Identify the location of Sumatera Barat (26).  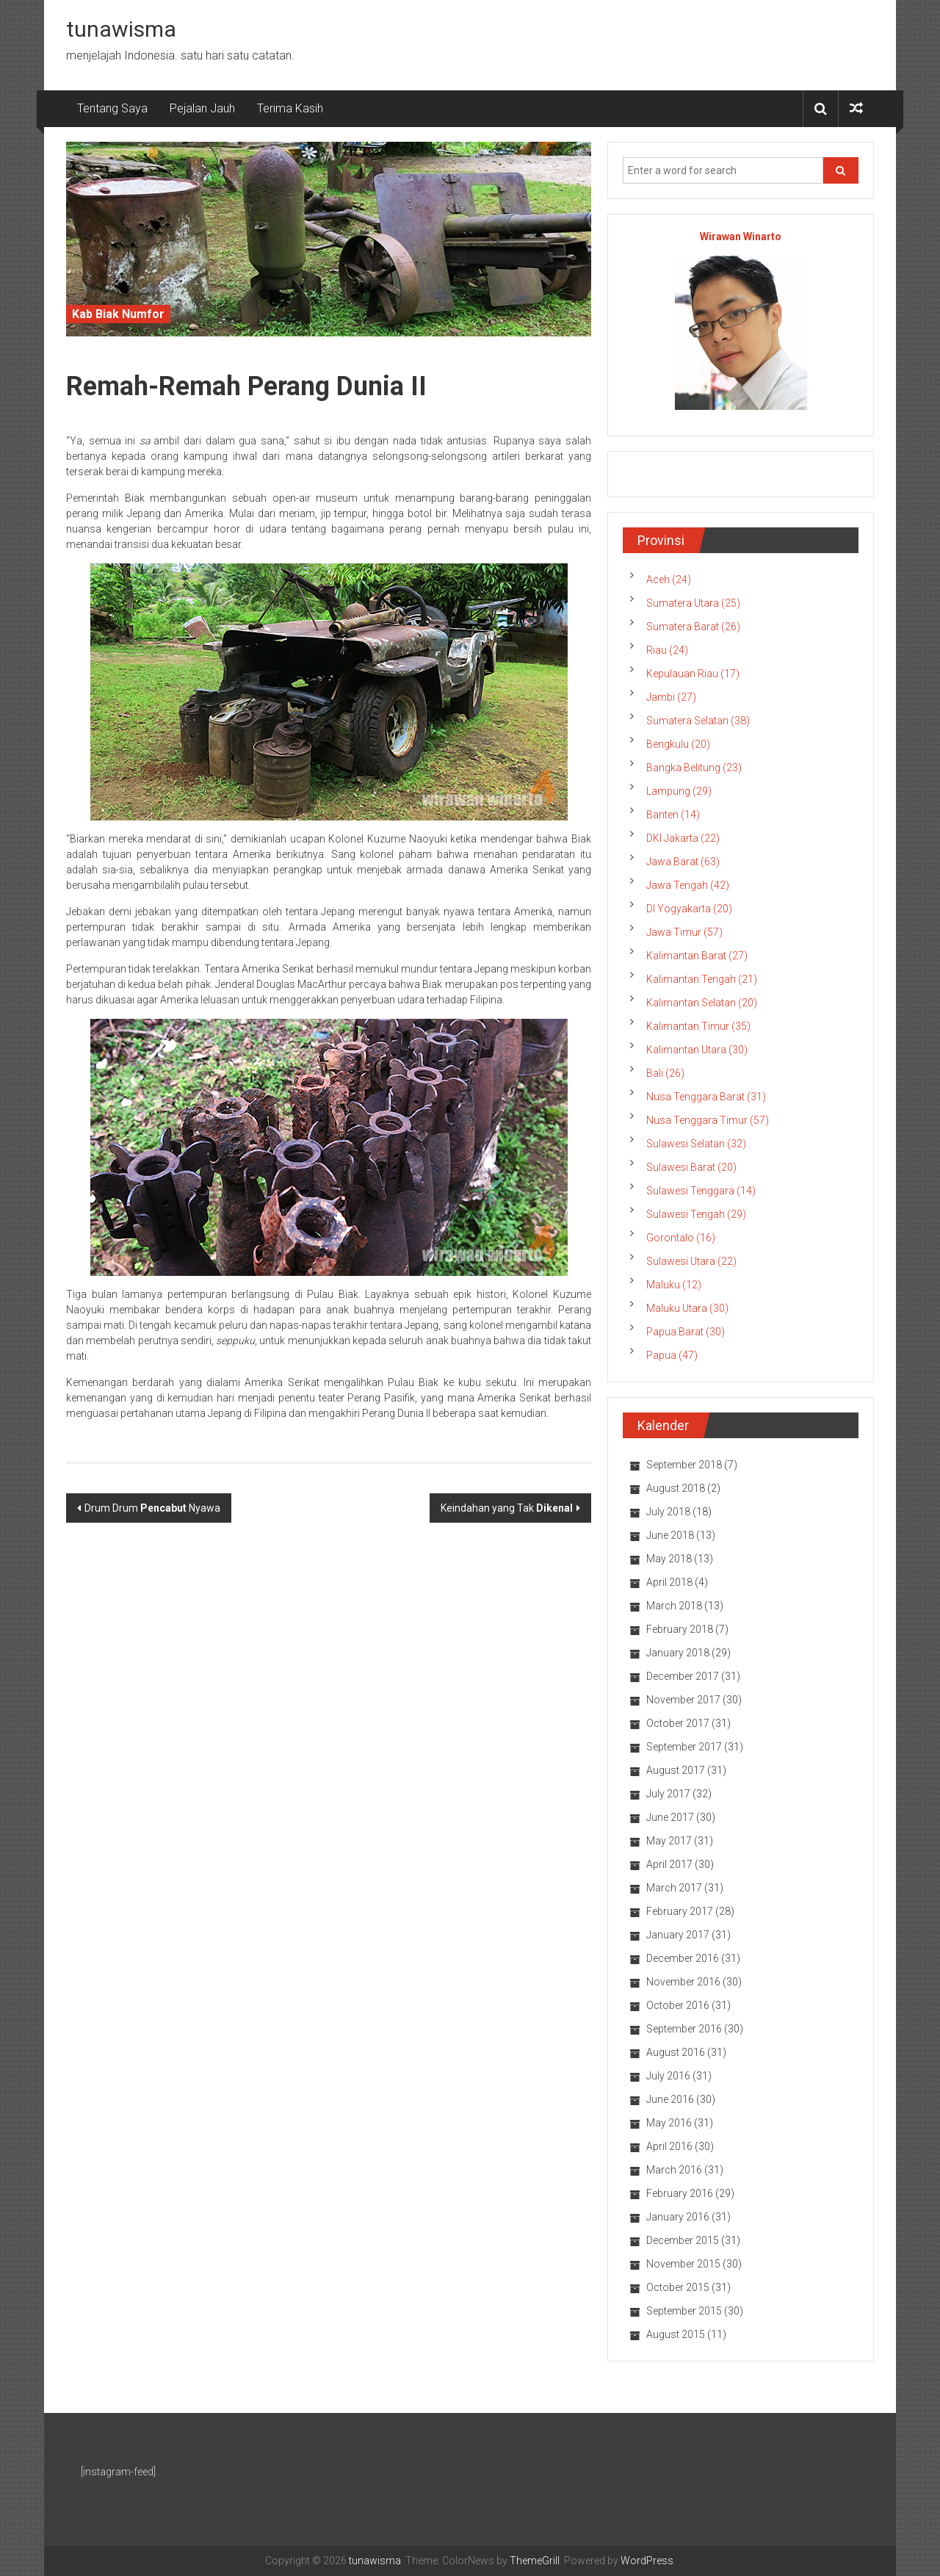
(693, 626).